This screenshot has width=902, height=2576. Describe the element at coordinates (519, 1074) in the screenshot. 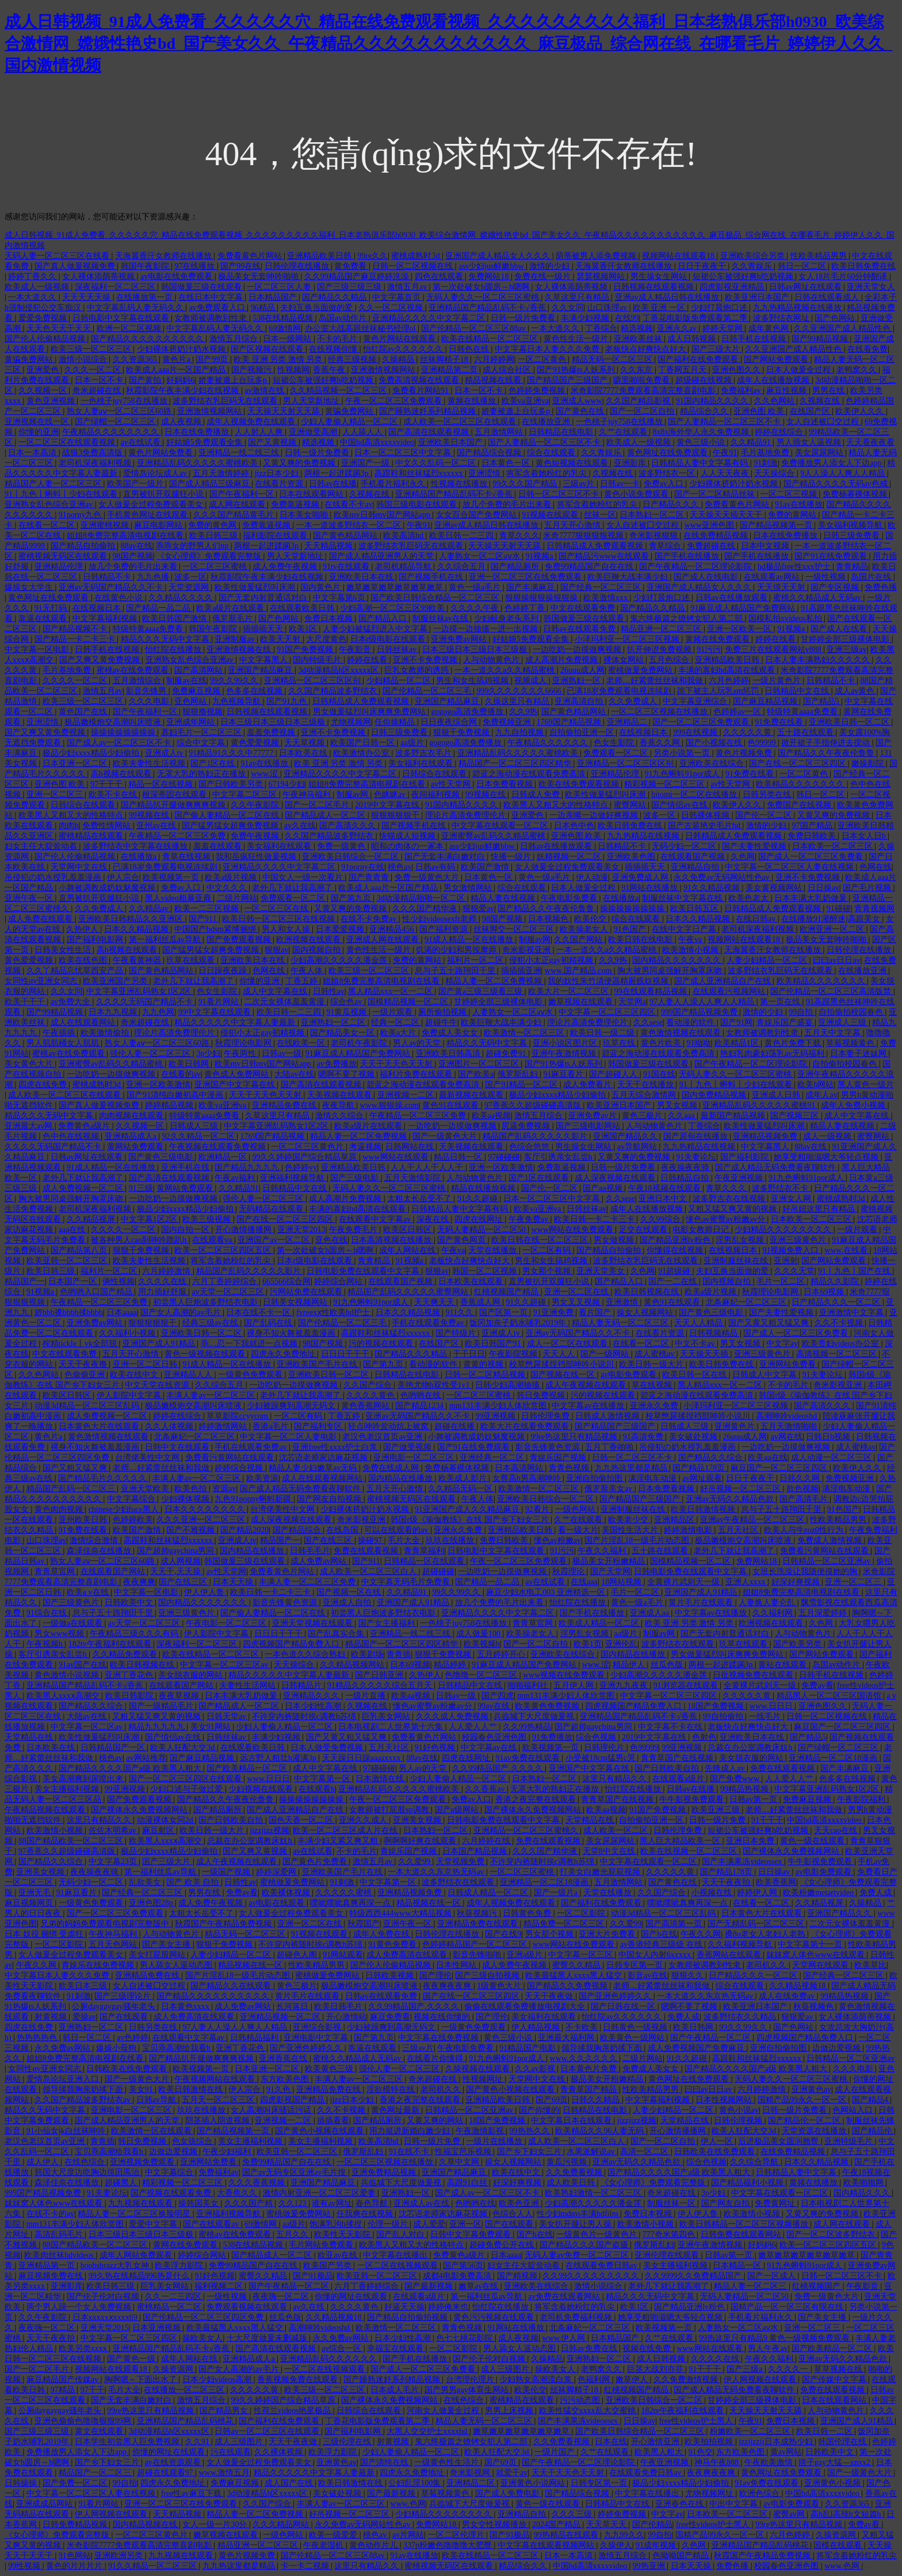

I see `俄罗斯乱妇` at that location.